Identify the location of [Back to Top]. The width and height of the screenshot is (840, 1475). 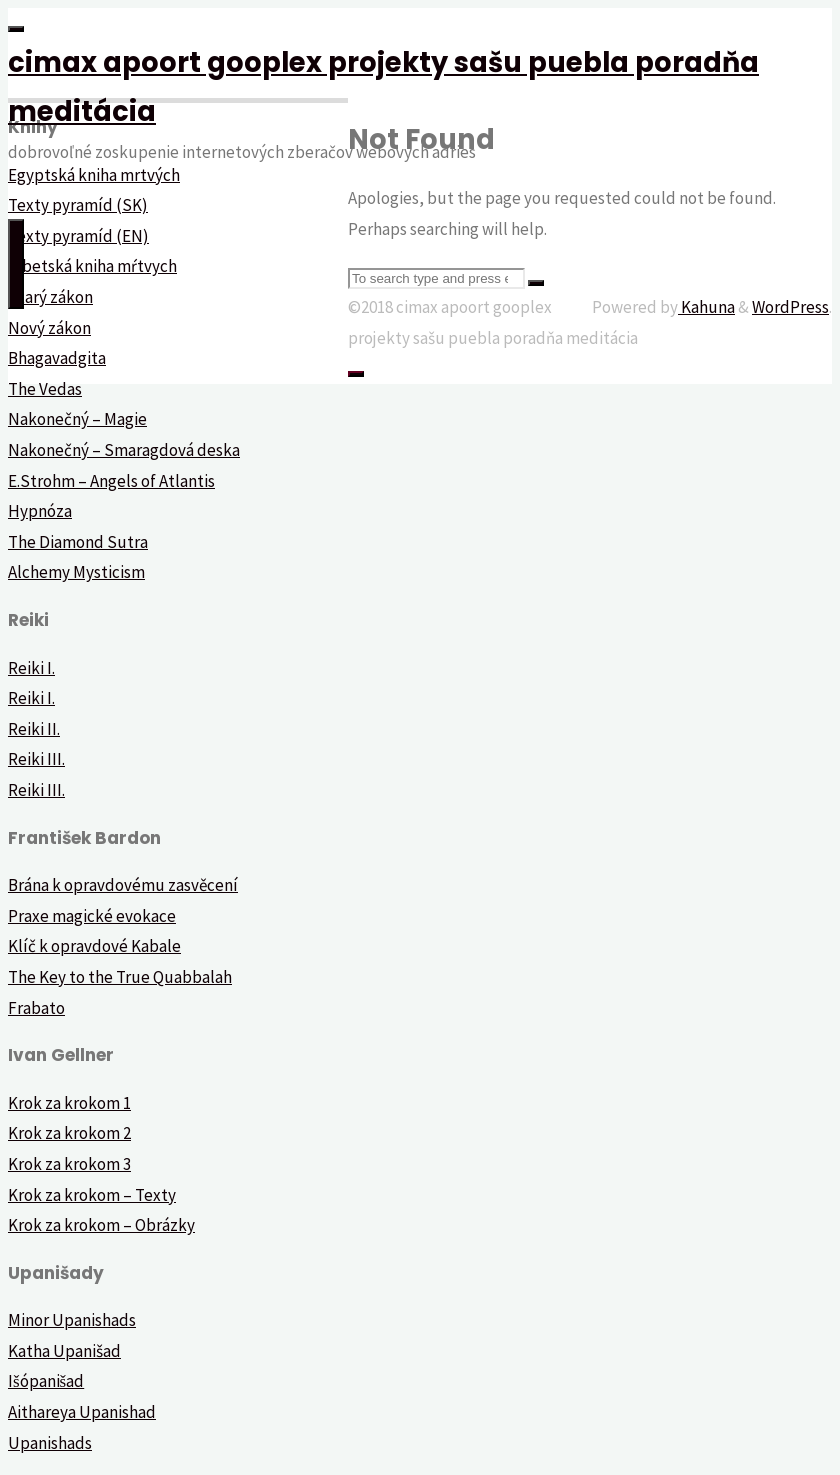
(356, 374).